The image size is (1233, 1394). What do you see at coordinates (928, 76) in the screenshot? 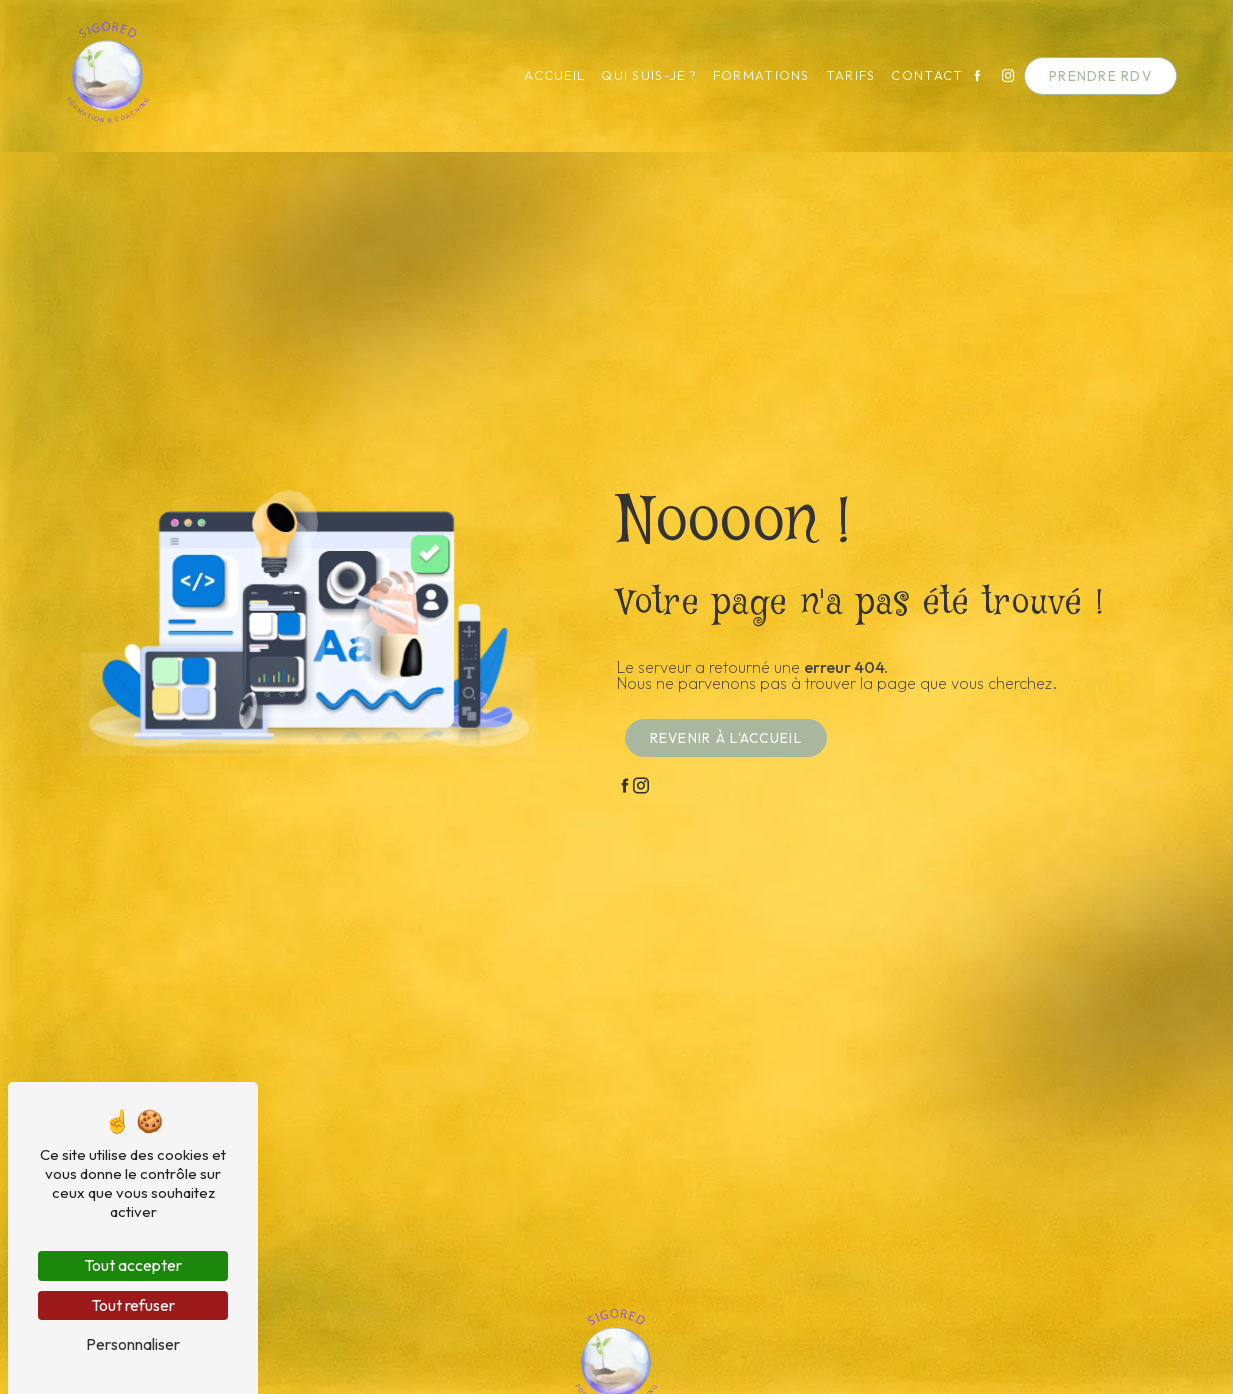
I see `Contact` at bounding box center [928, 76].